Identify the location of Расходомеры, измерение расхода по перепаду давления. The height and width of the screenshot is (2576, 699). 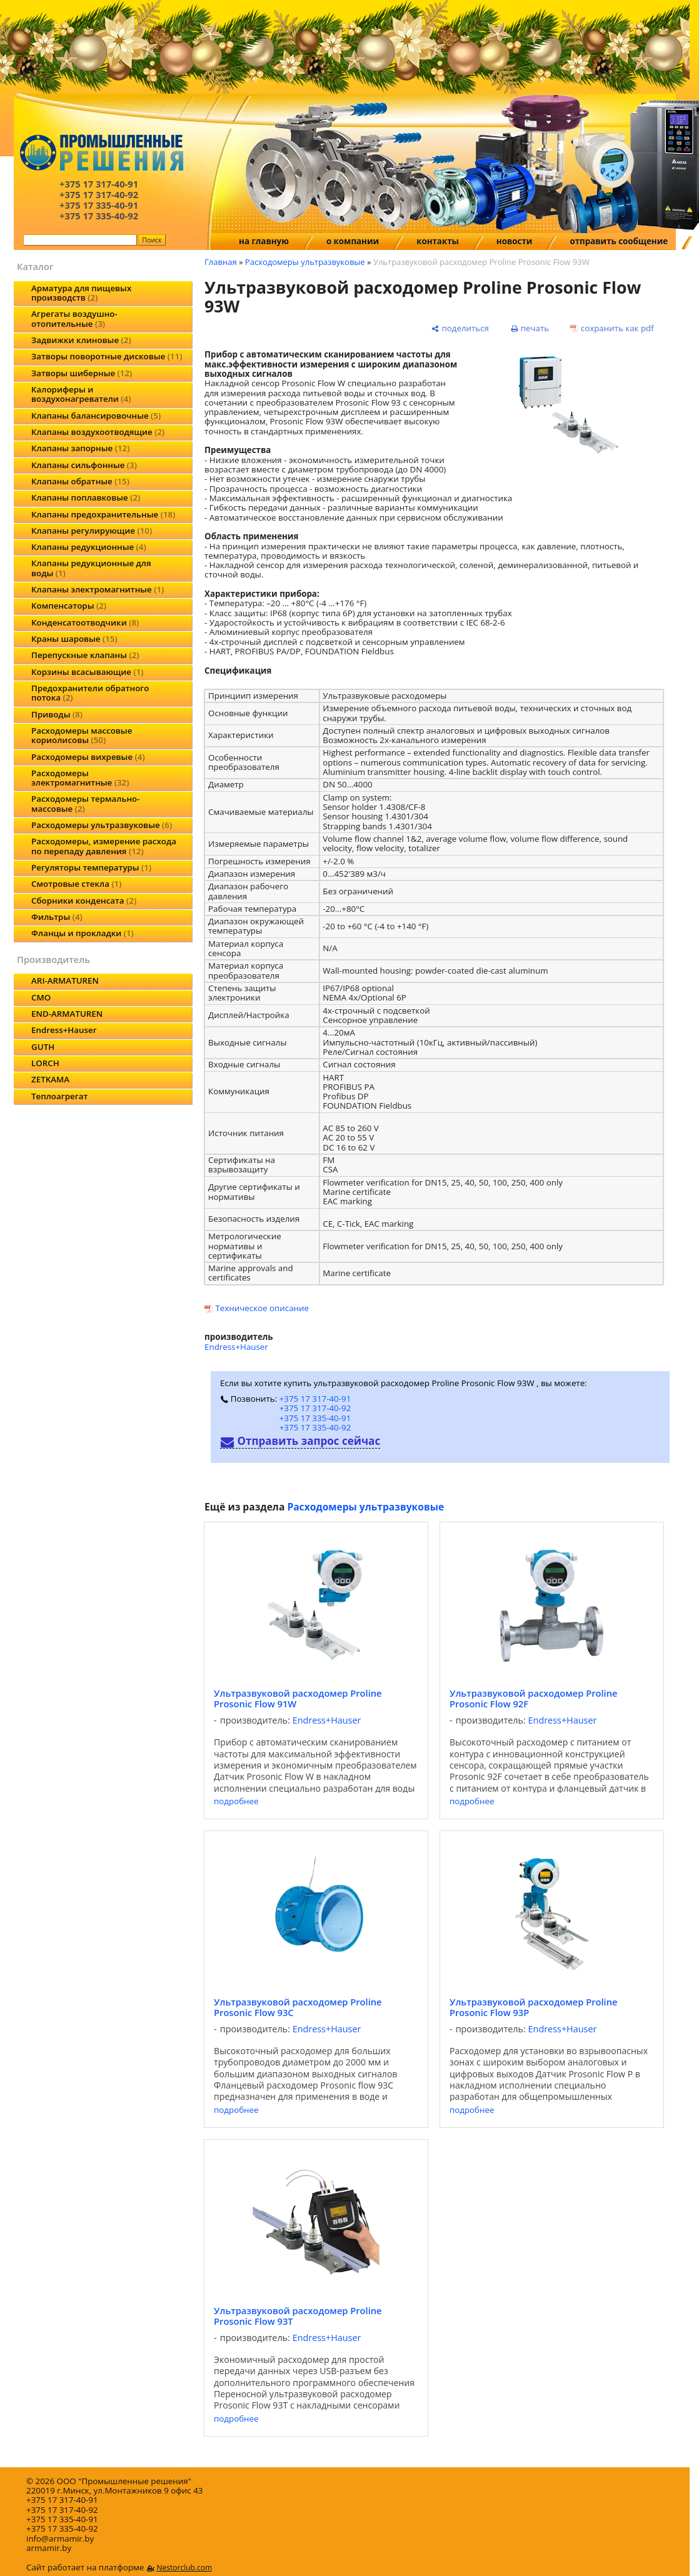
(103, 846).